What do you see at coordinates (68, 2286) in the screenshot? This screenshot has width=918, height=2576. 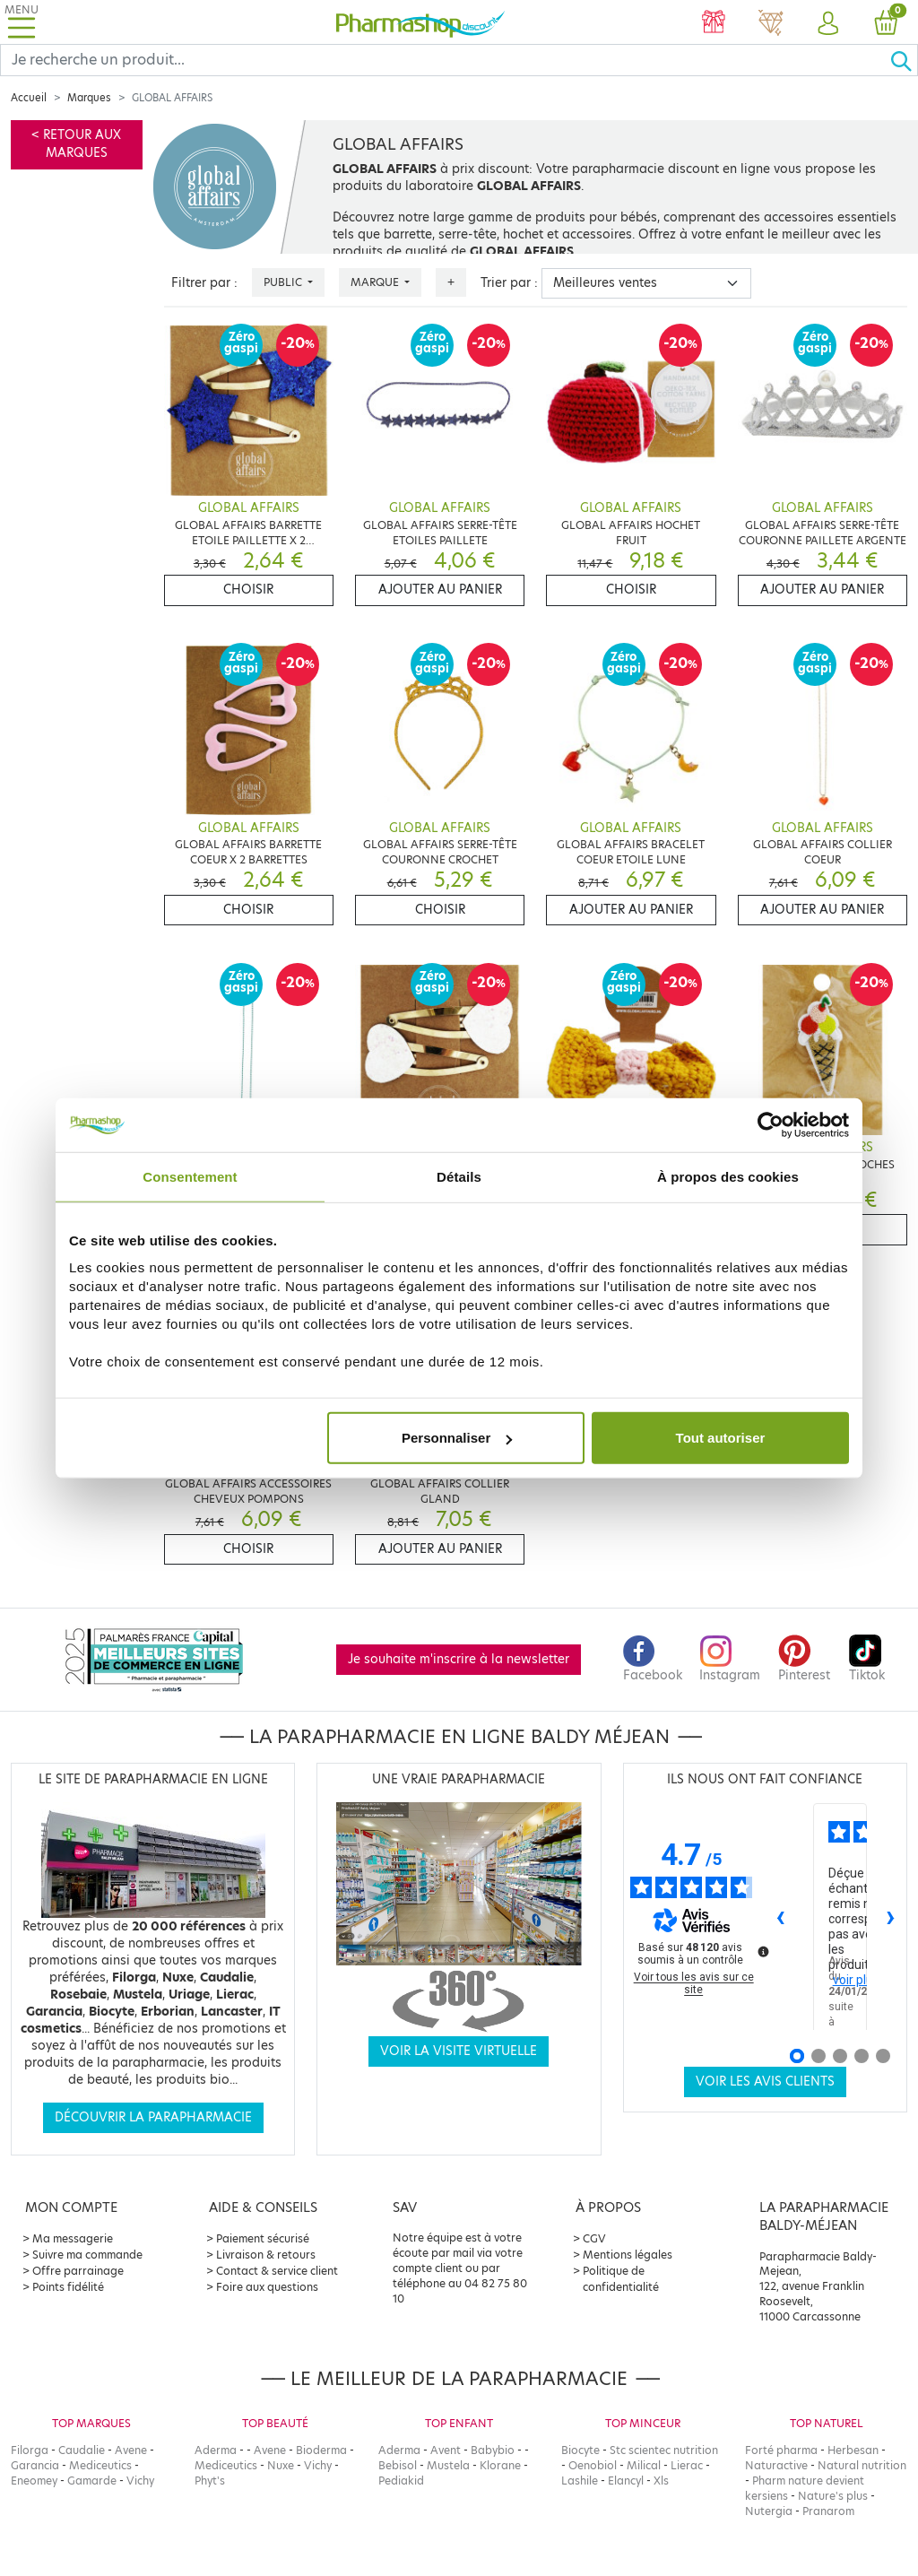 I see `Points fidélité` at bounding box center [68, 2286].